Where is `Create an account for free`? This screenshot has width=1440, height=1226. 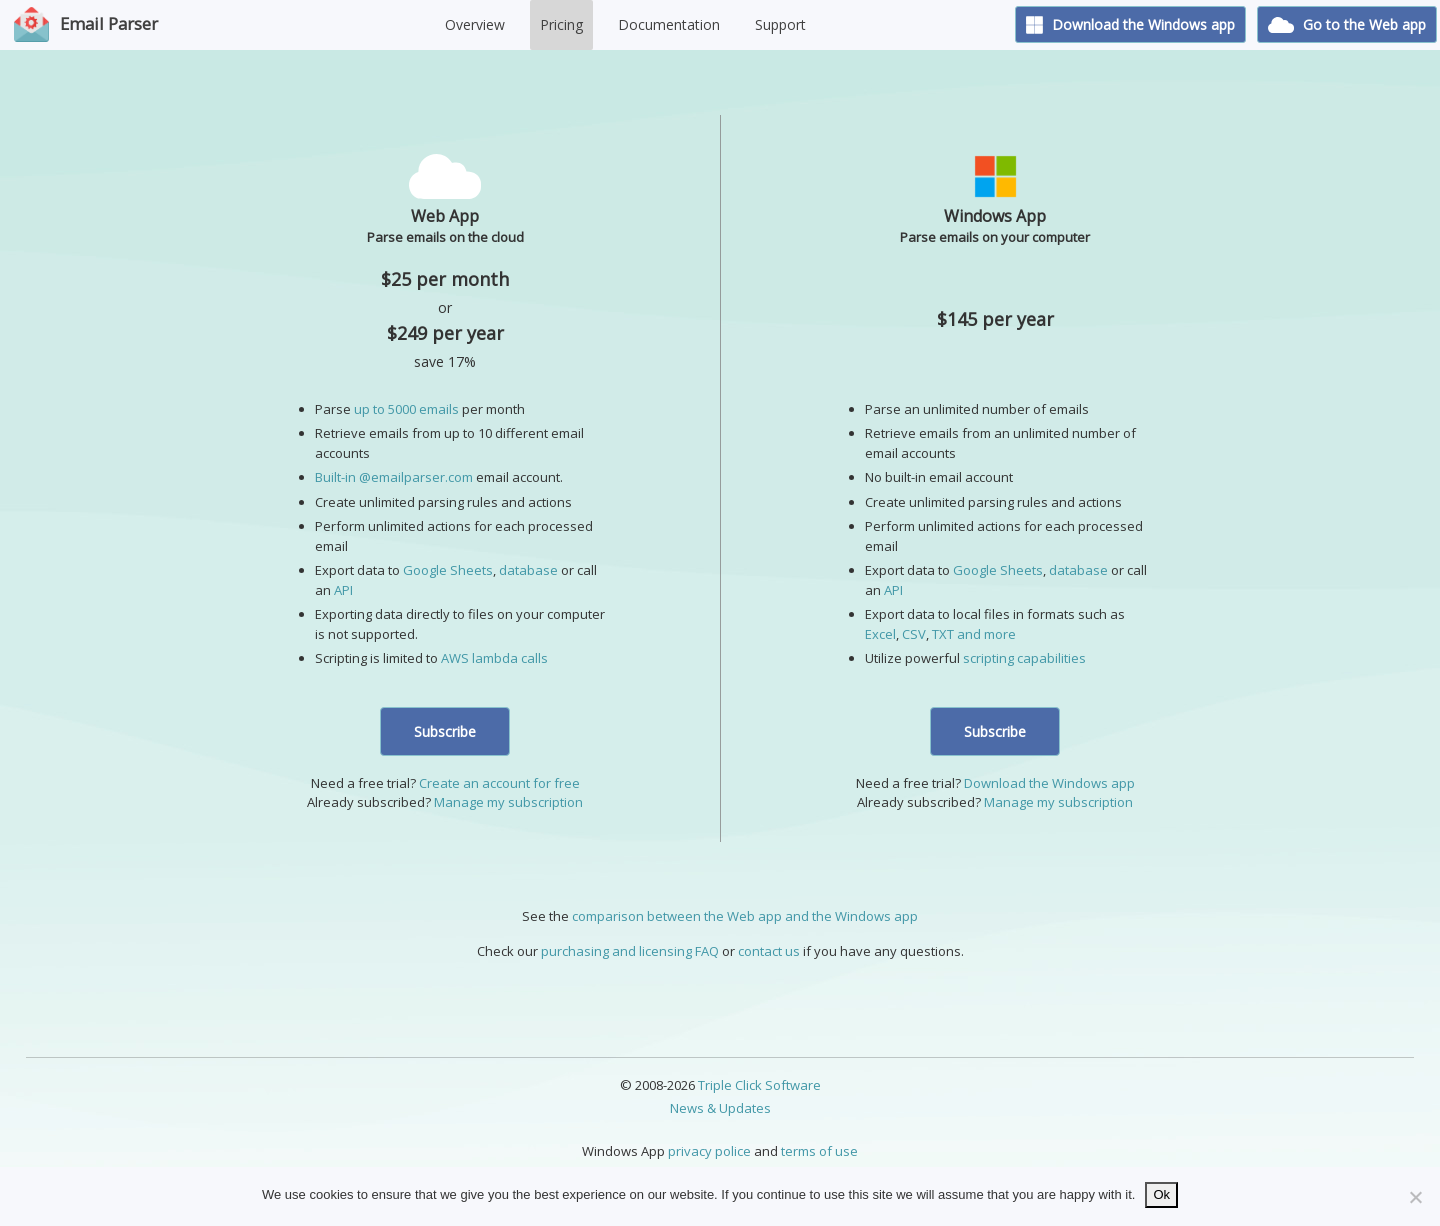
Create an account for free is located at coordinates (499, 783).